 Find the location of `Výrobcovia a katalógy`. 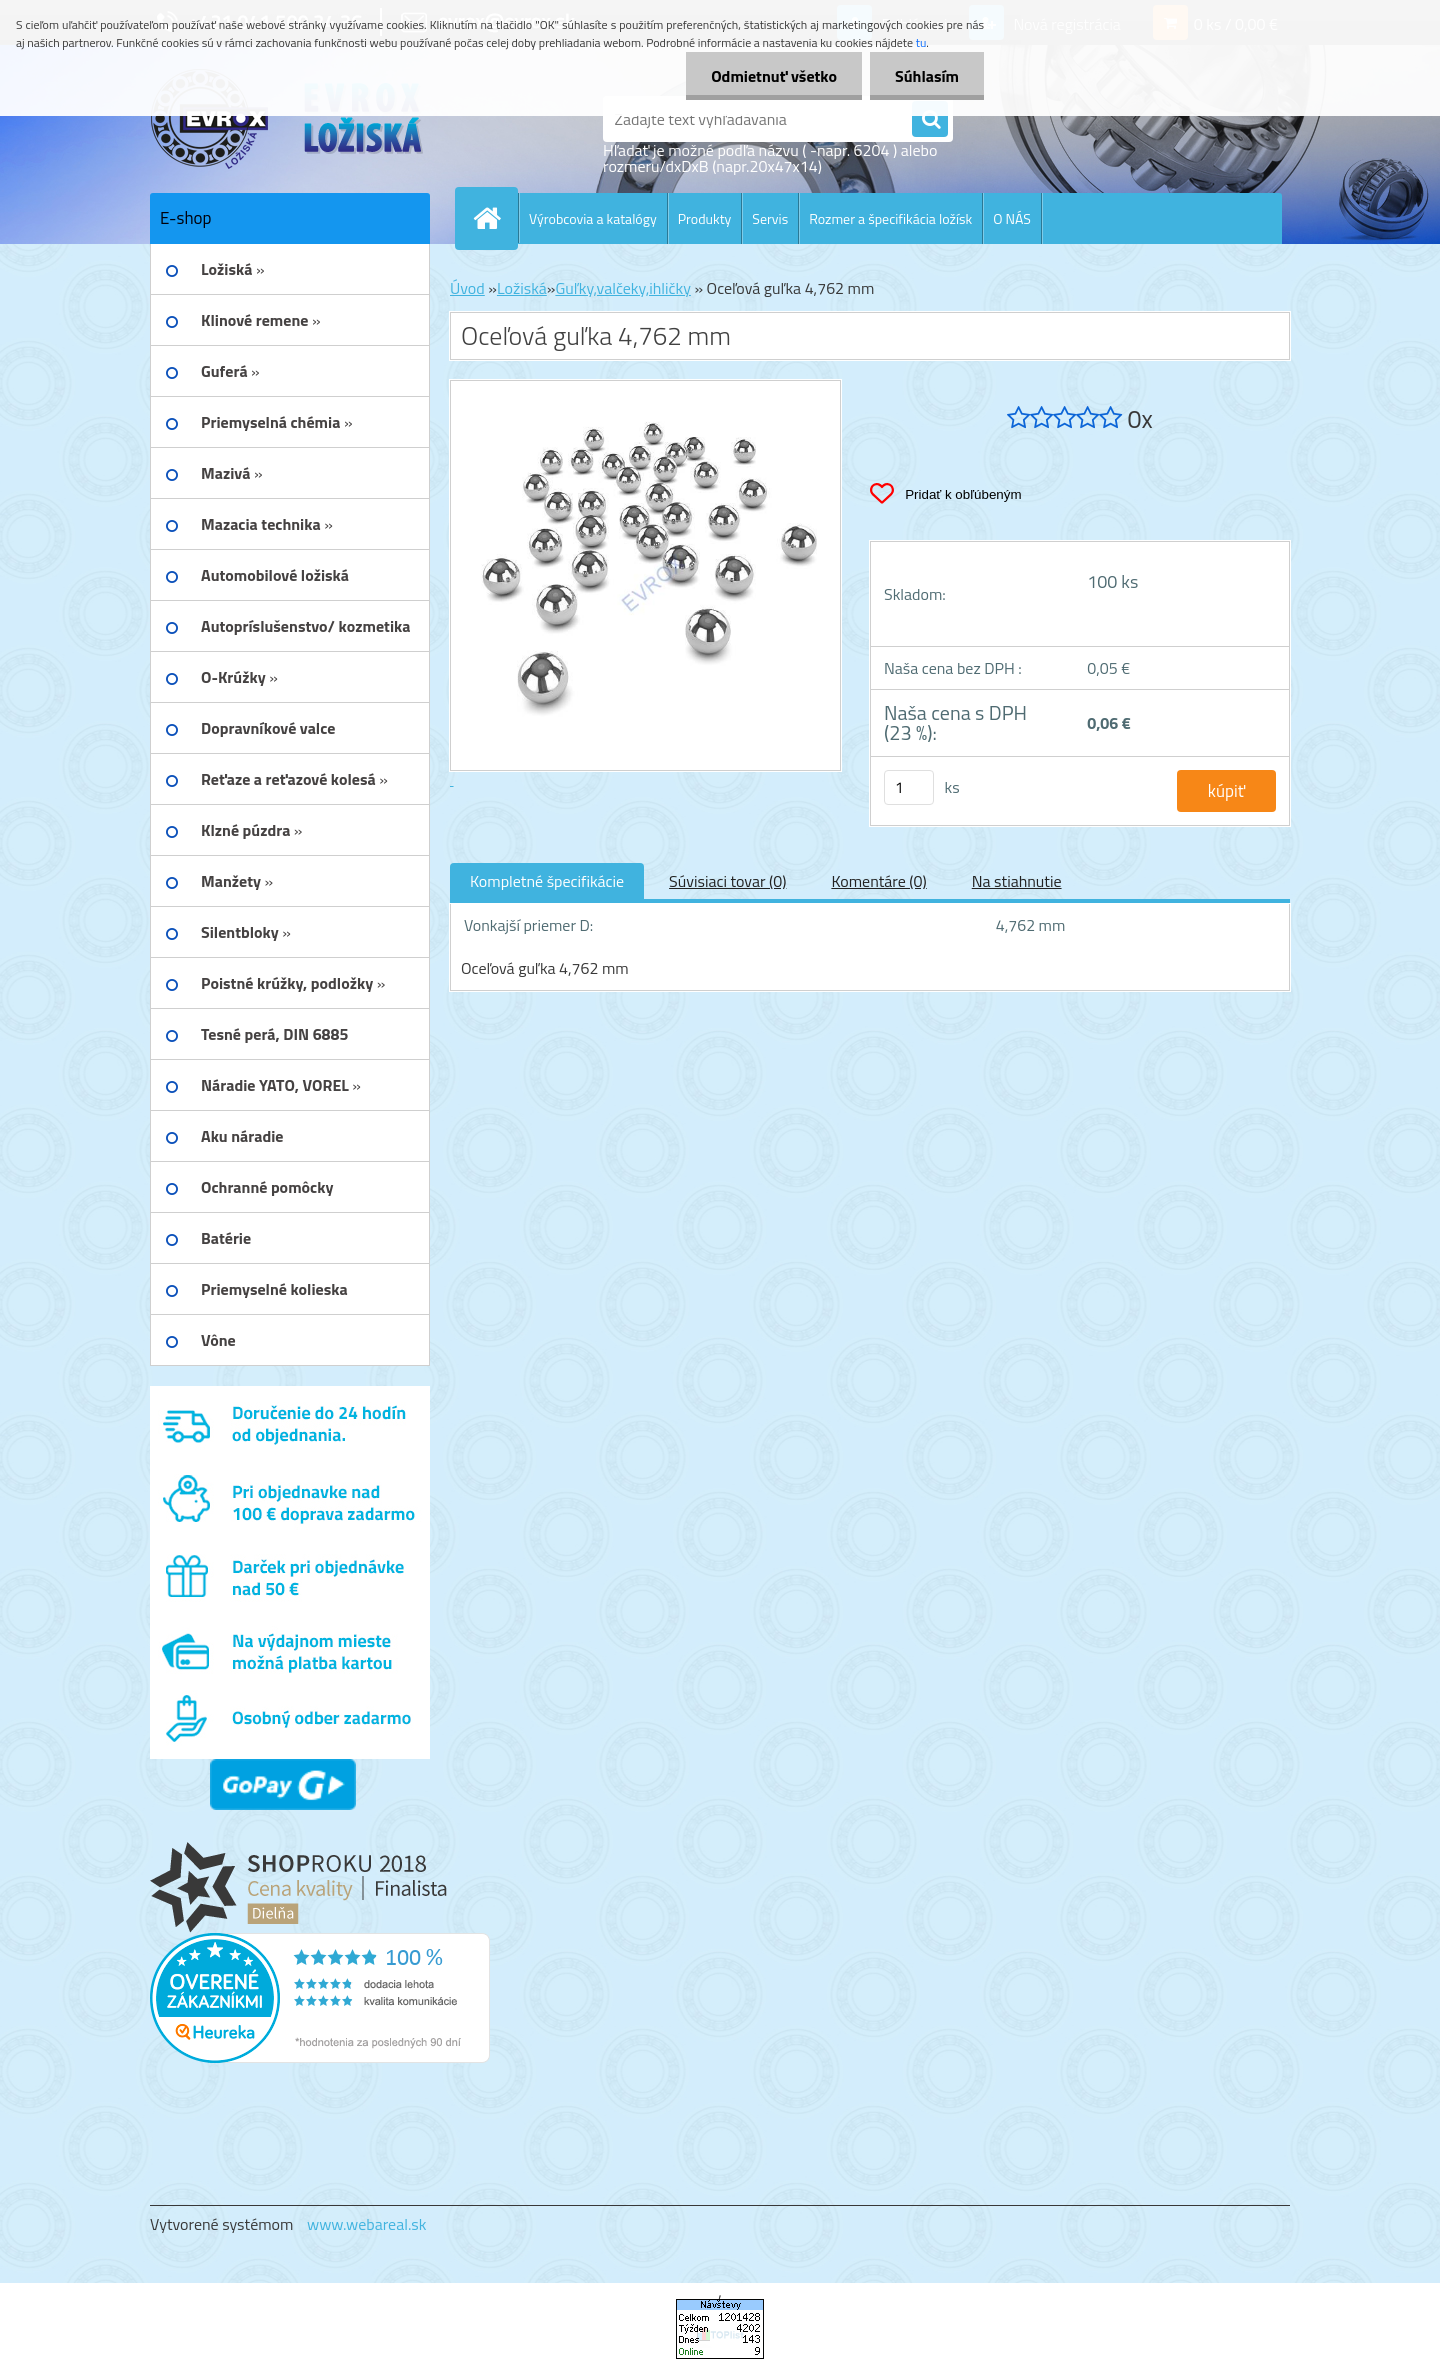

Výrobcovia a katalógy is located at coordinates (593, 218).